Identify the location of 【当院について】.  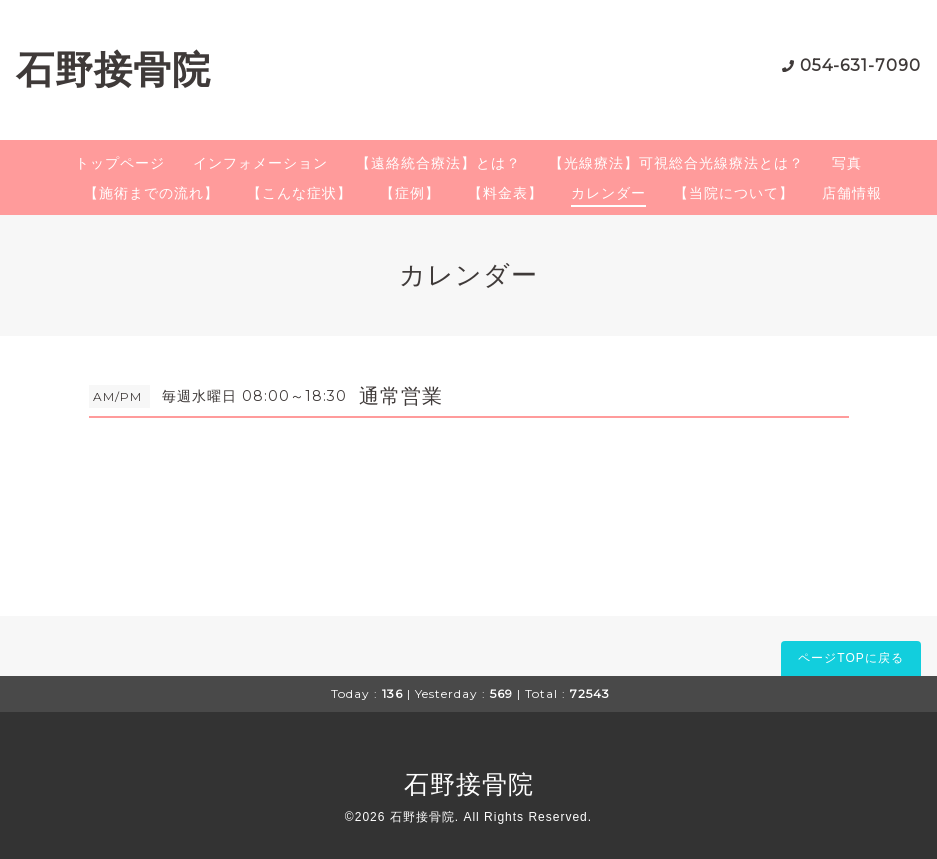
(734, 193).